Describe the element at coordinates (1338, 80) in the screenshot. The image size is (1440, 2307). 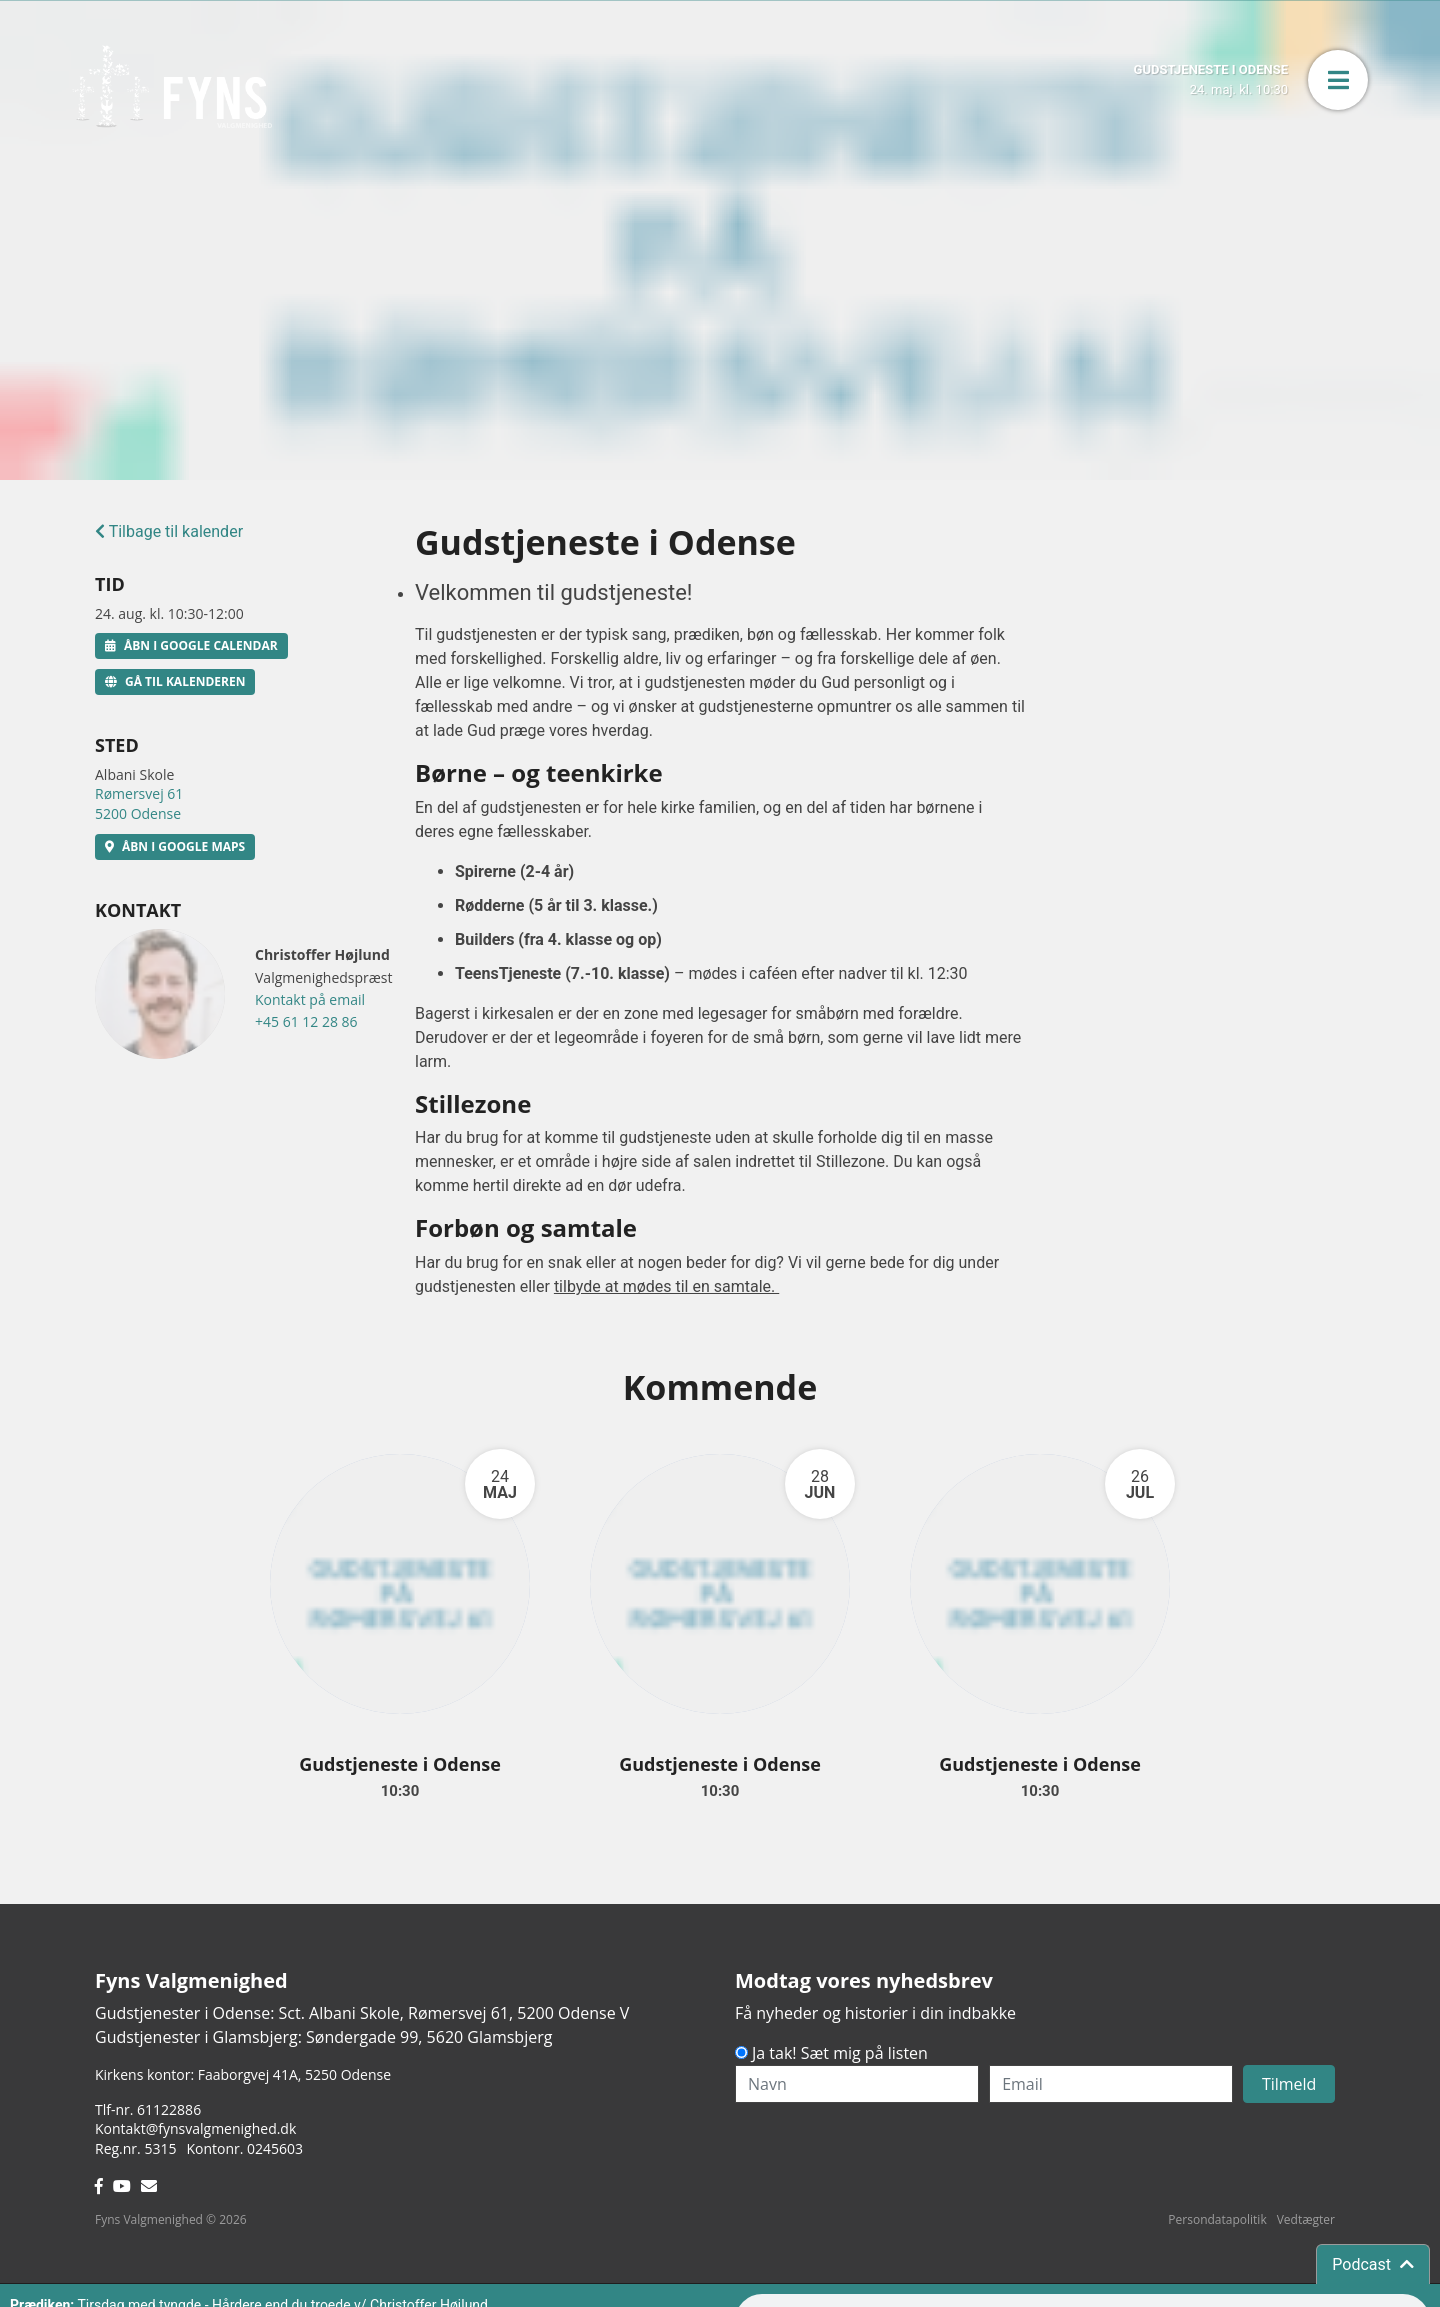
I see `[button]` at that location.